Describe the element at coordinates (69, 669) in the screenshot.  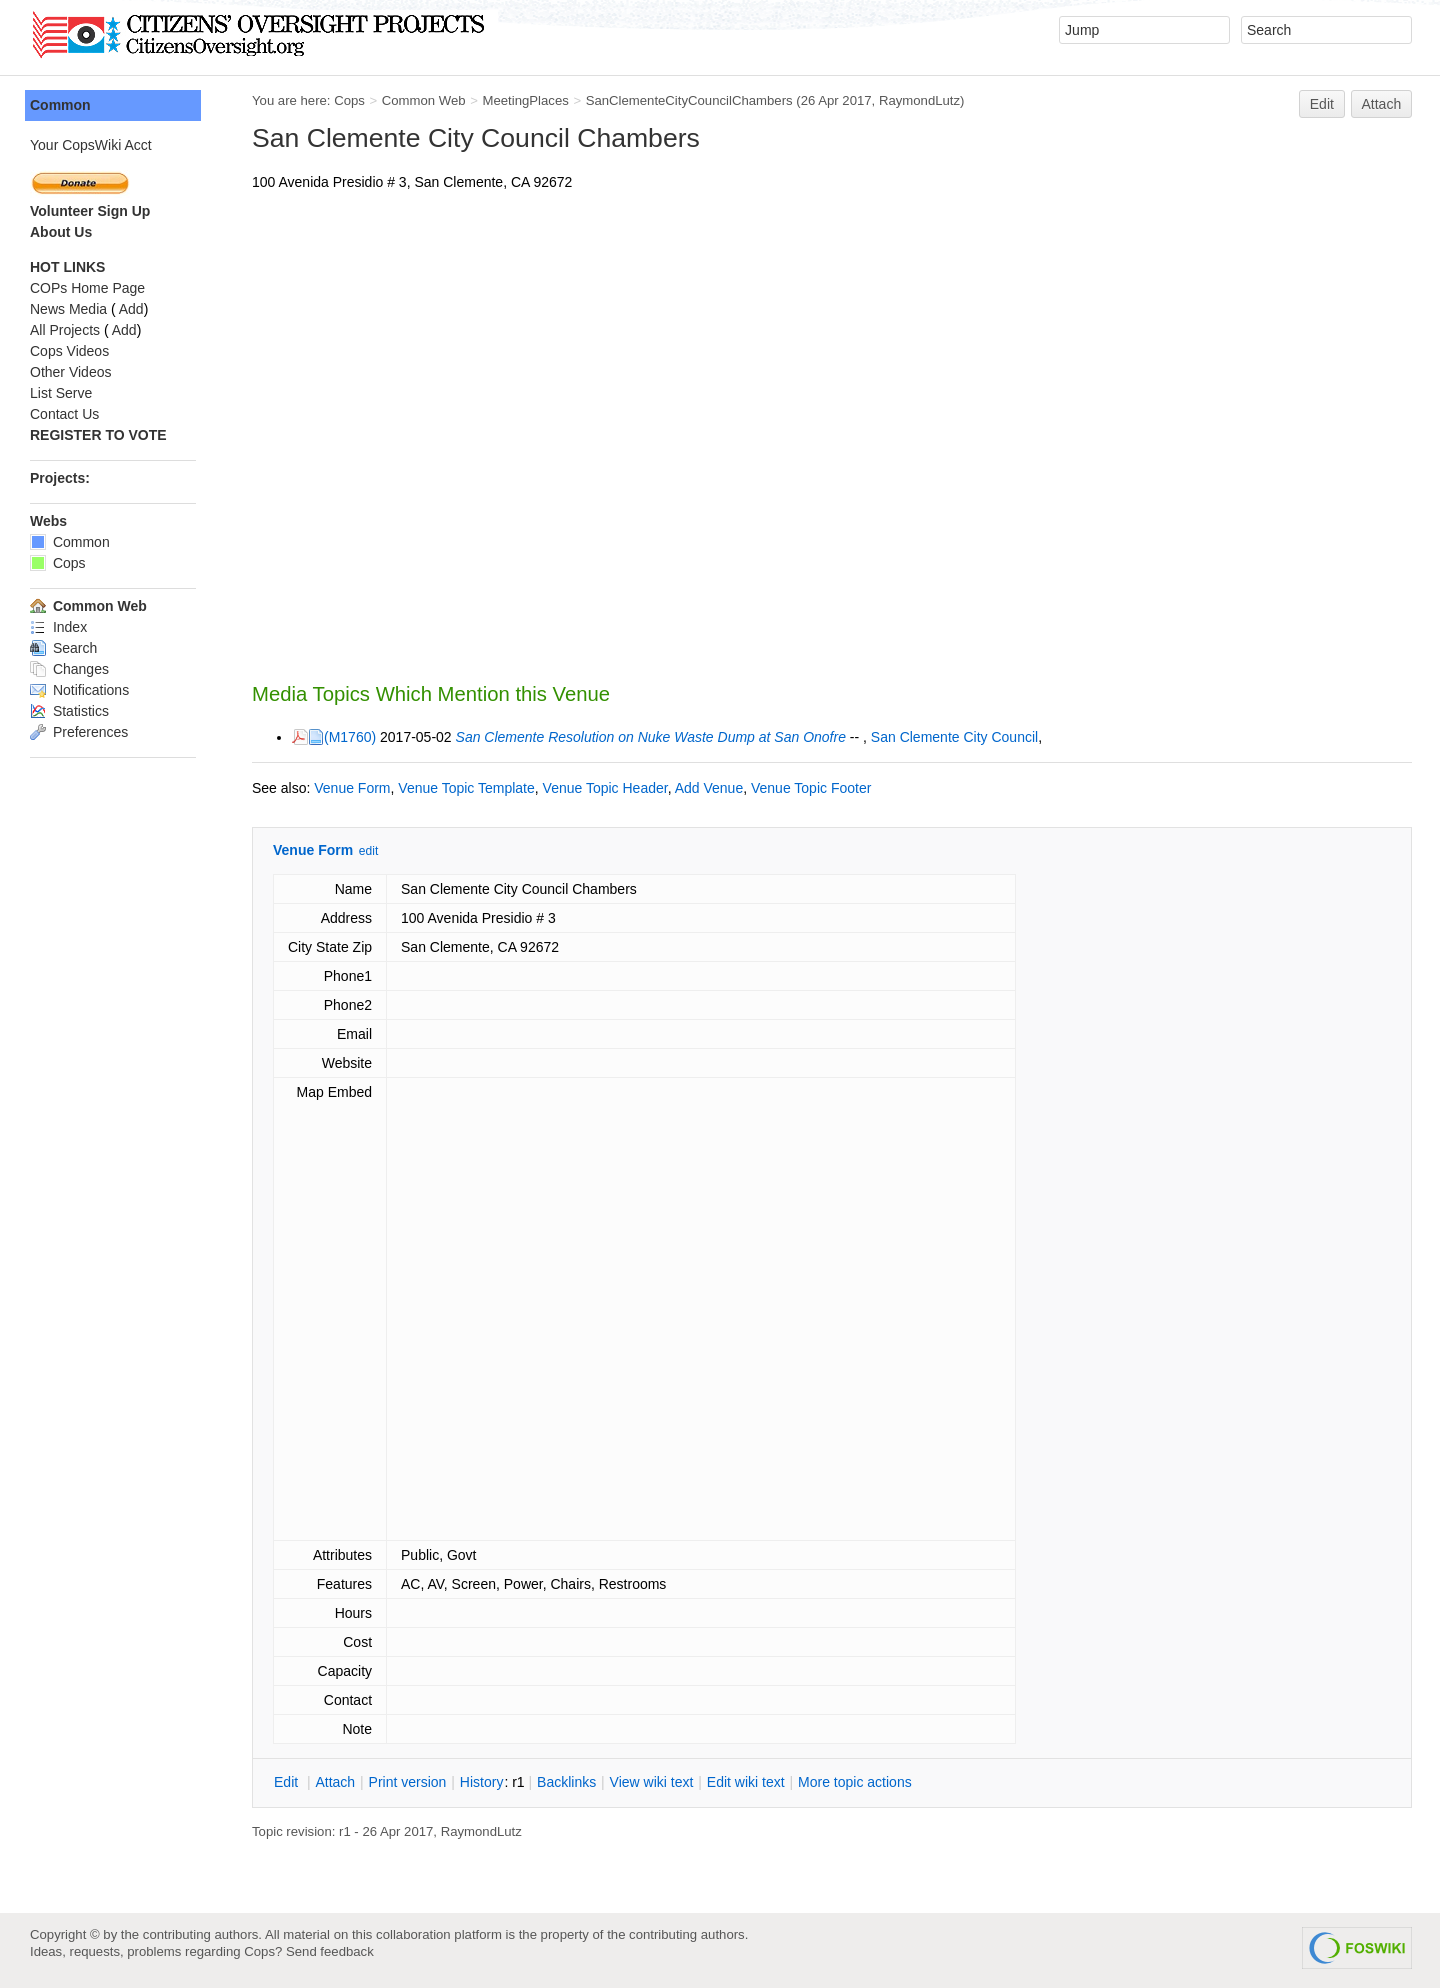
I see `Changes` at that location.